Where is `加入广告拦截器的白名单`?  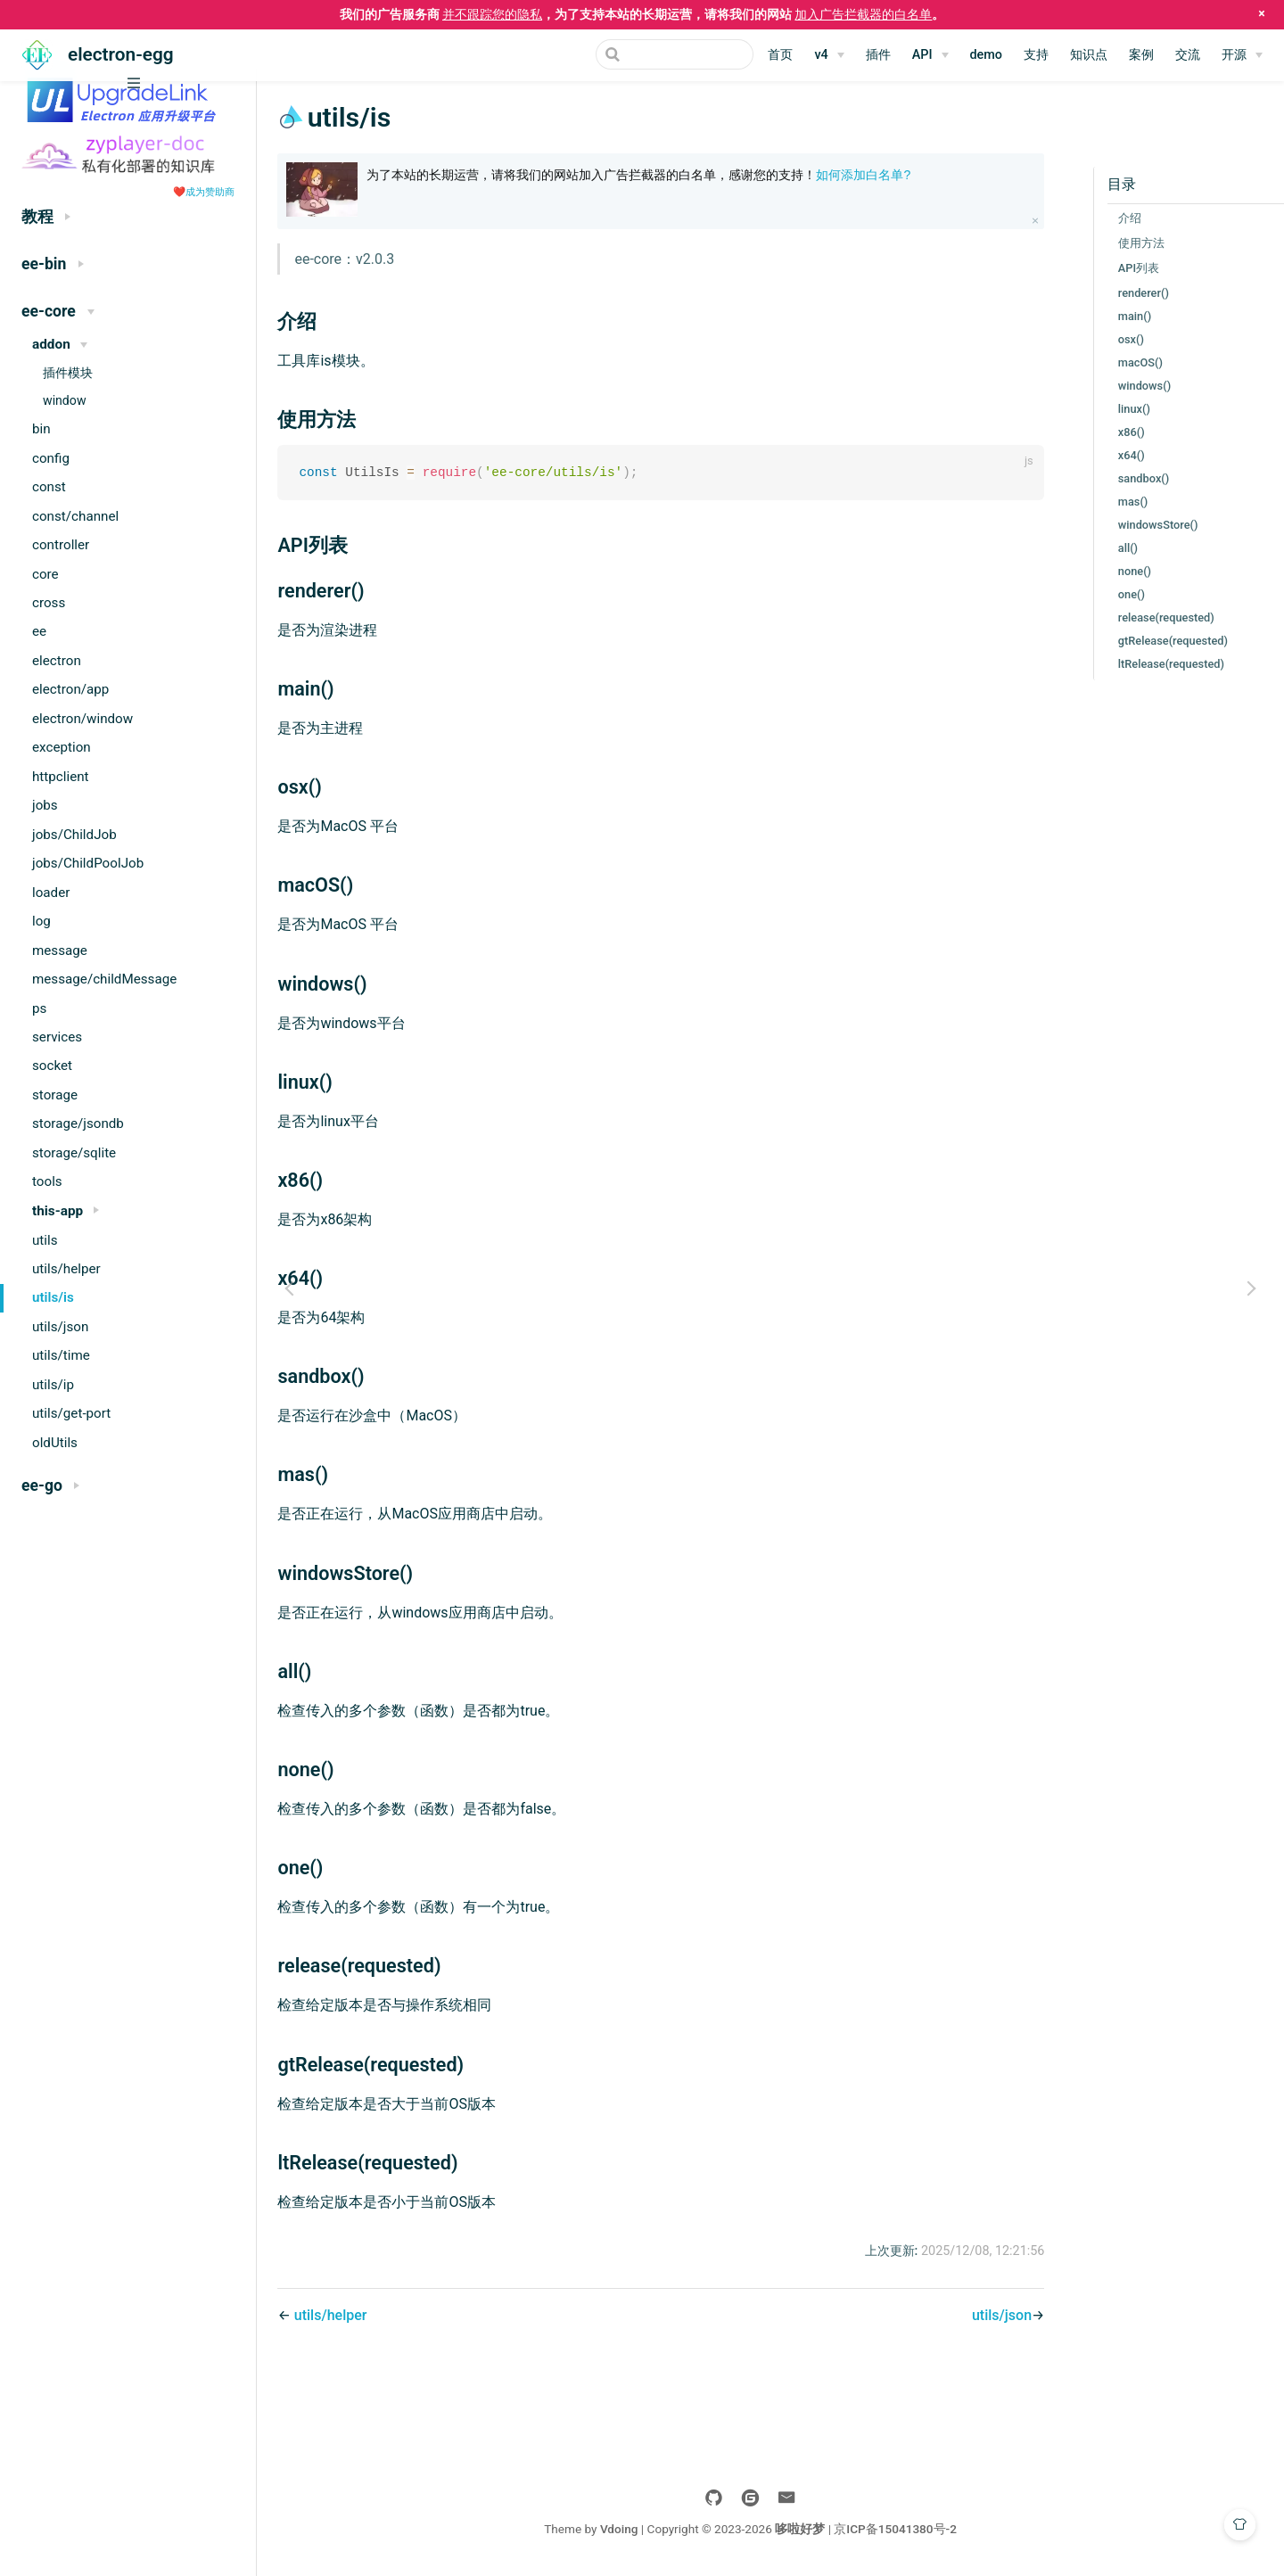
加入广告拦截器的白名单 is located at coordinates (863, 14).